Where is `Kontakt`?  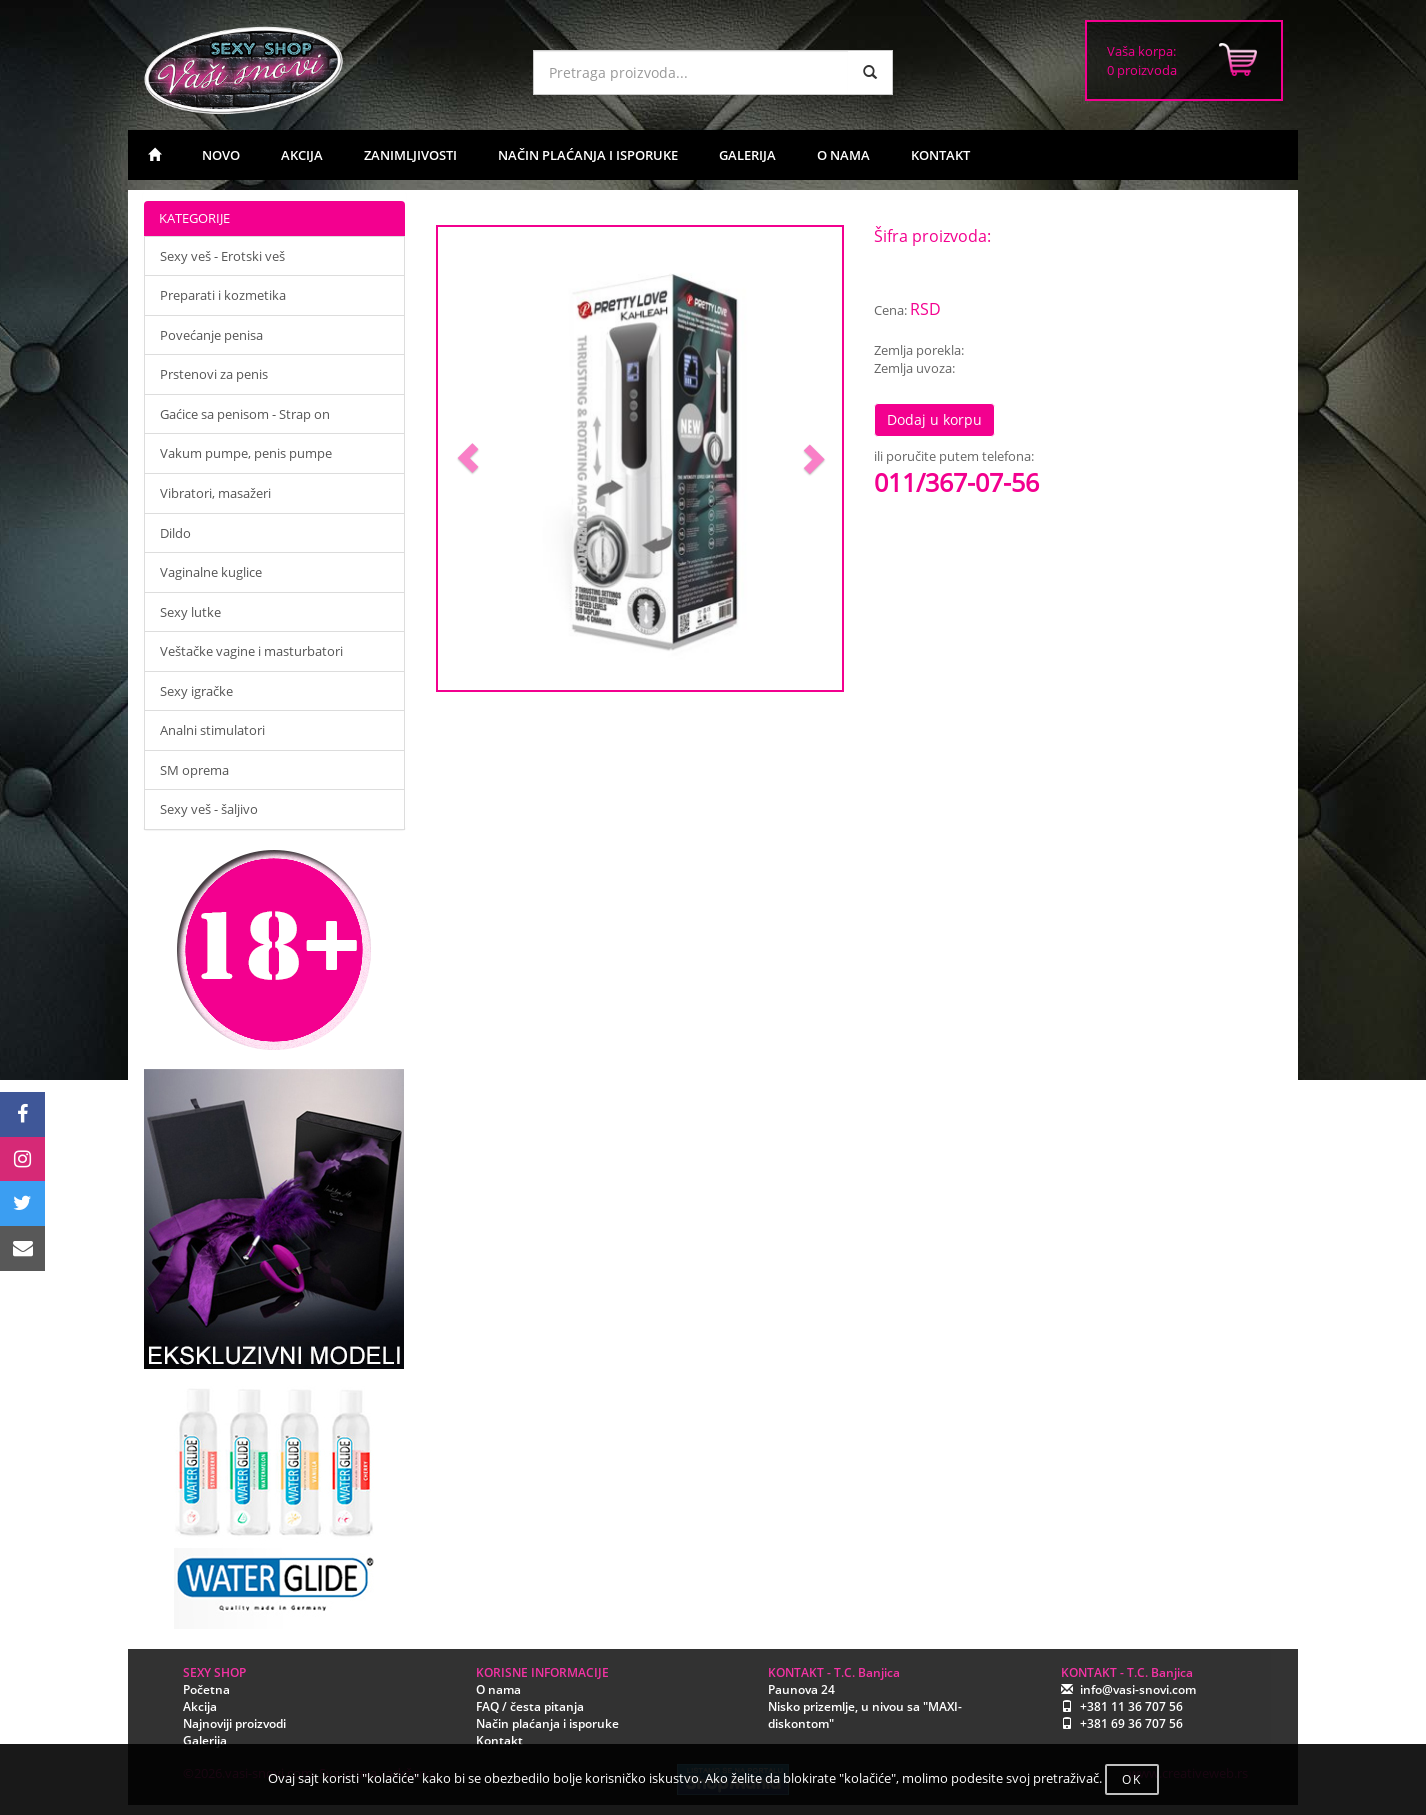 Kontakt is located at coordinates (499, 1740).